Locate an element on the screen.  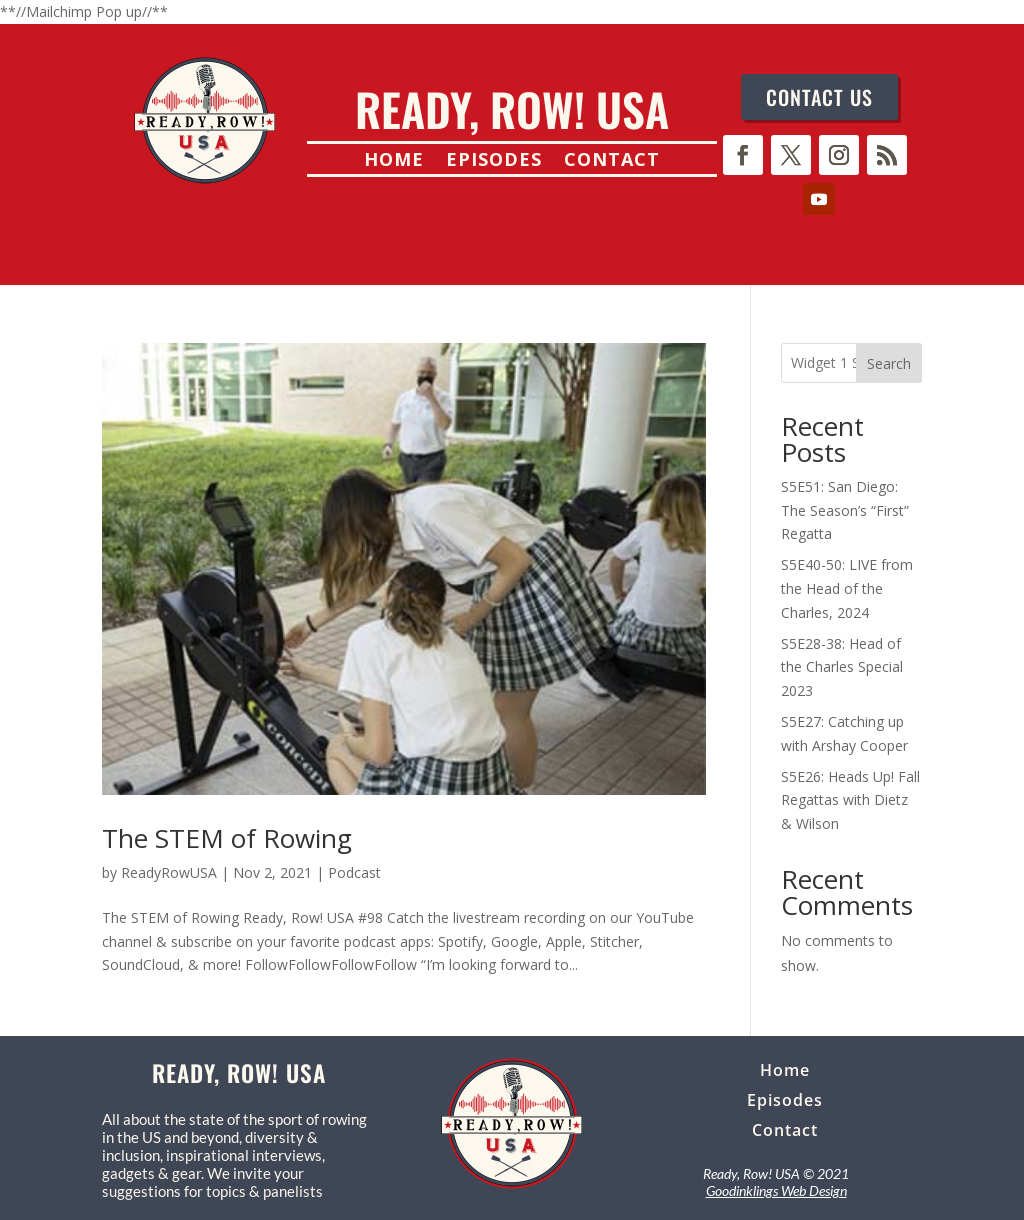
Search is located at coordinates (889, 363).